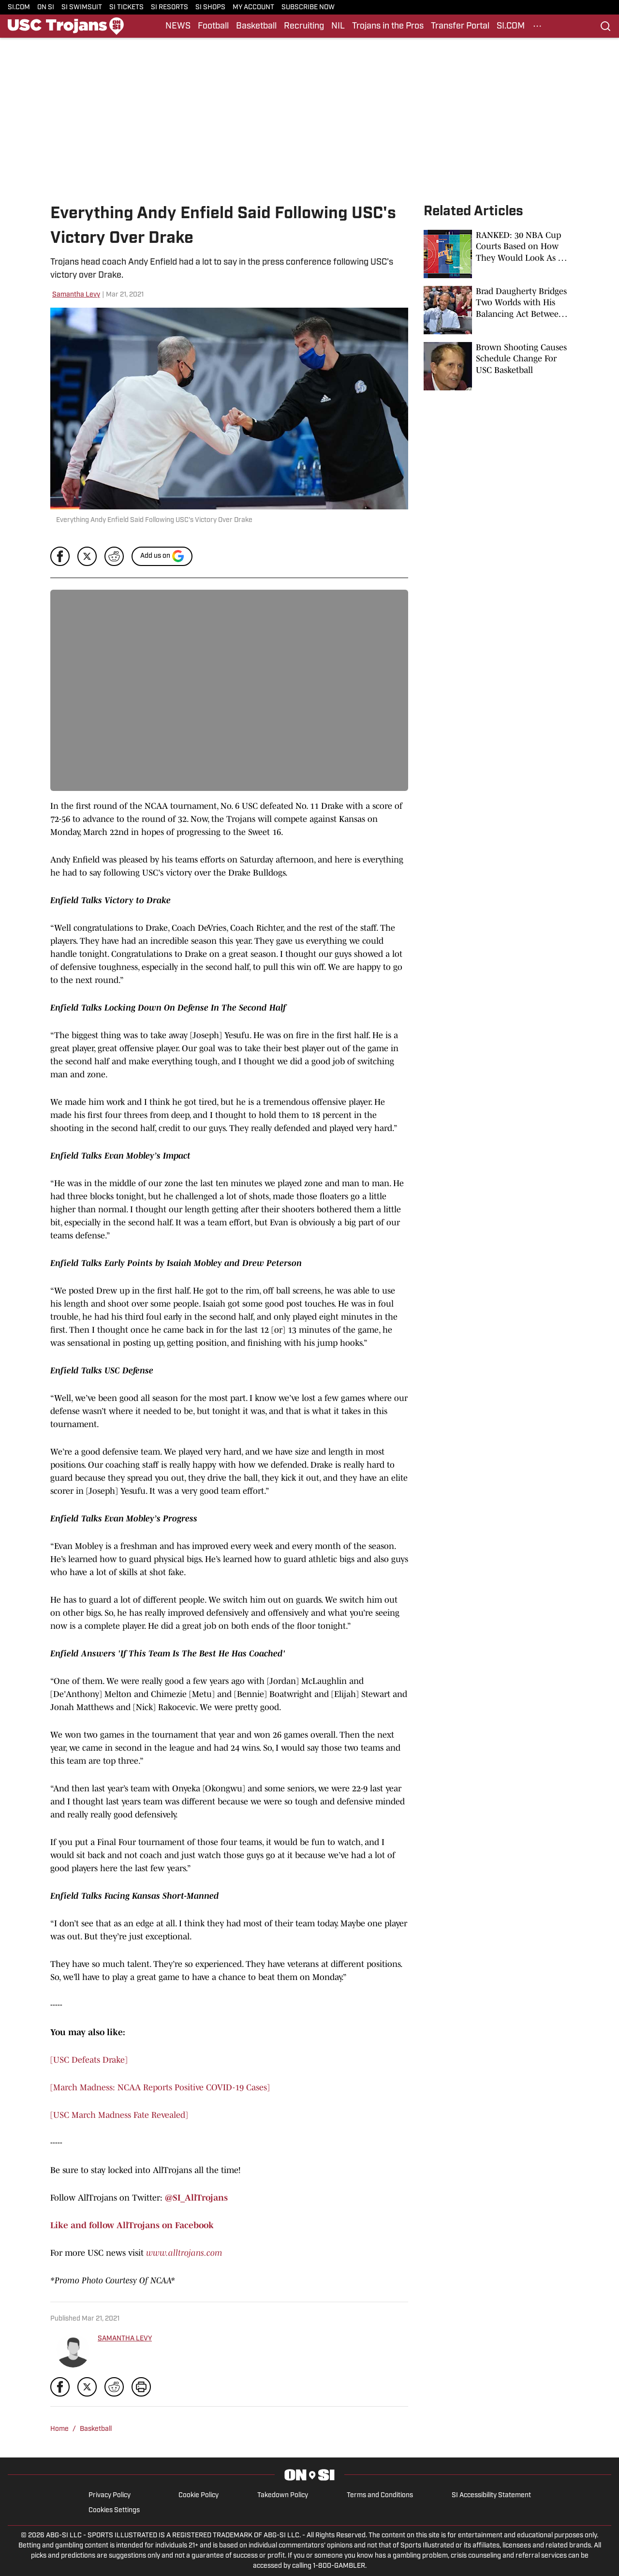  I want to click on [USC Defeats Drake], so click(89, 2060).